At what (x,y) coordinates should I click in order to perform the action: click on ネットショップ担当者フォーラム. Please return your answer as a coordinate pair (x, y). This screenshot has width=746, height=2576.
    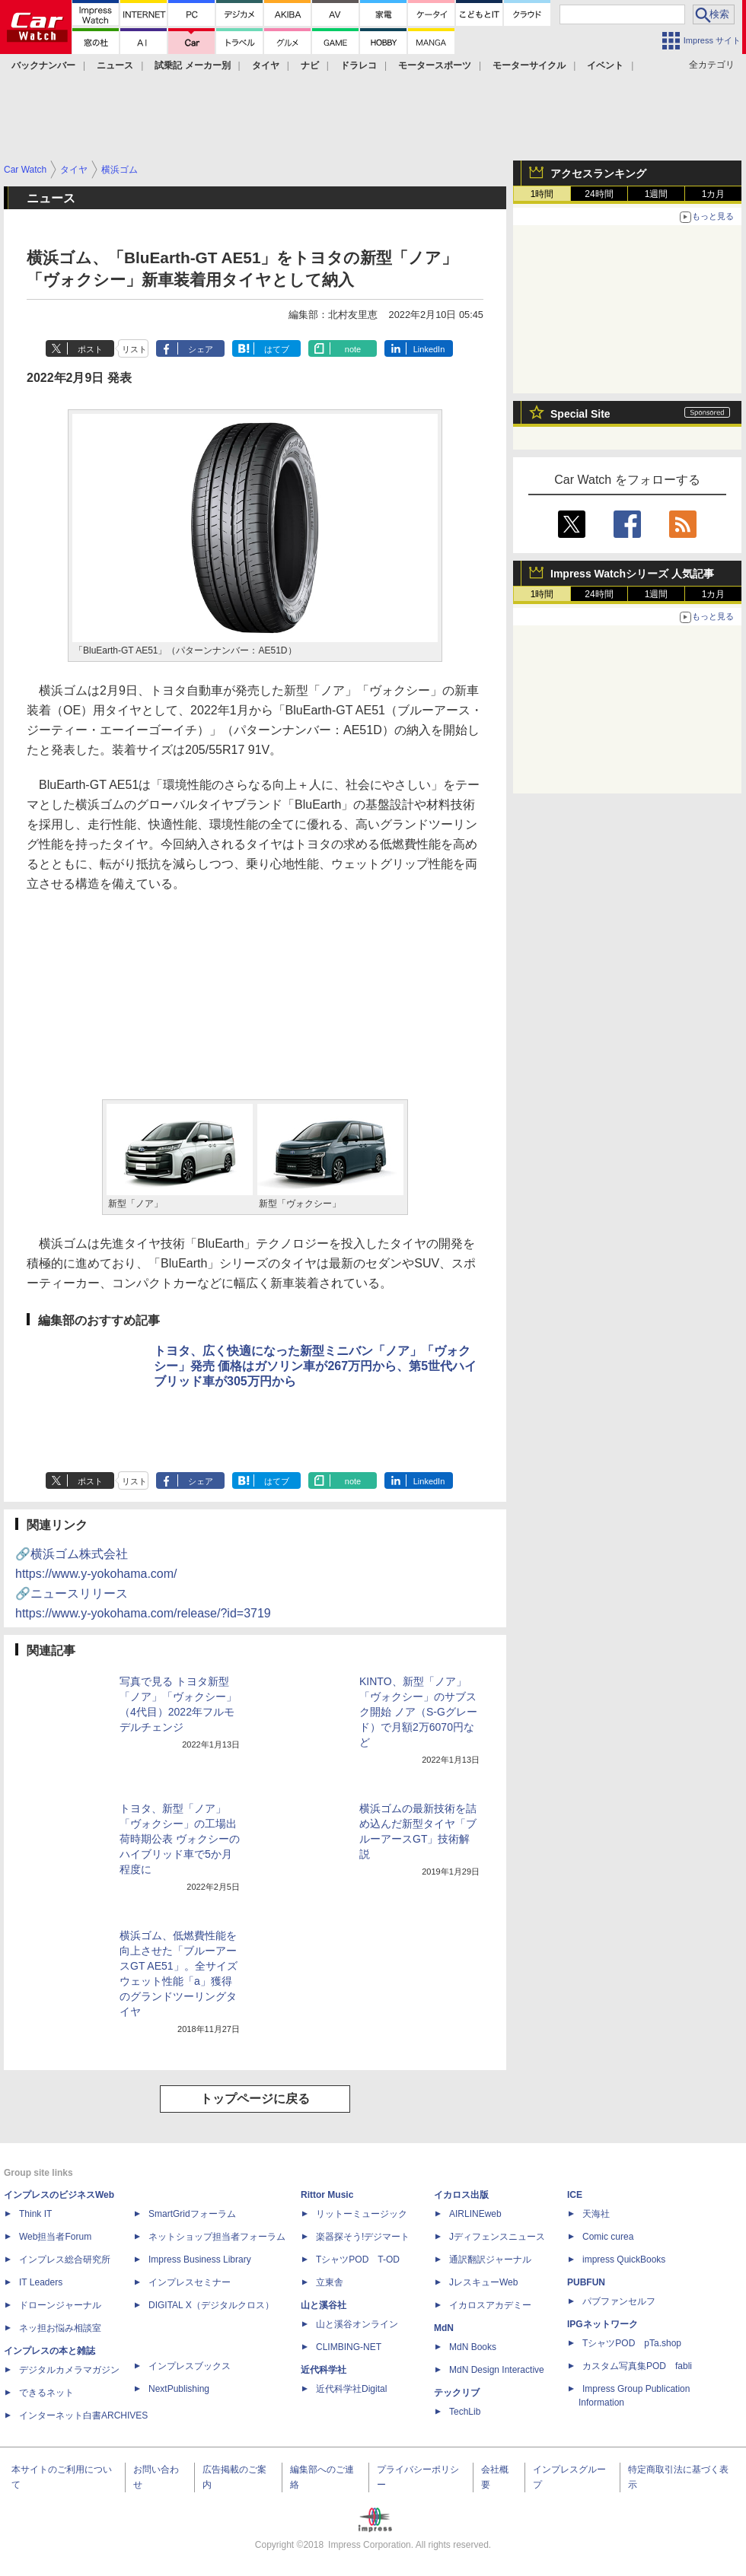
    Looking at the image, I should click on (216, 2236).